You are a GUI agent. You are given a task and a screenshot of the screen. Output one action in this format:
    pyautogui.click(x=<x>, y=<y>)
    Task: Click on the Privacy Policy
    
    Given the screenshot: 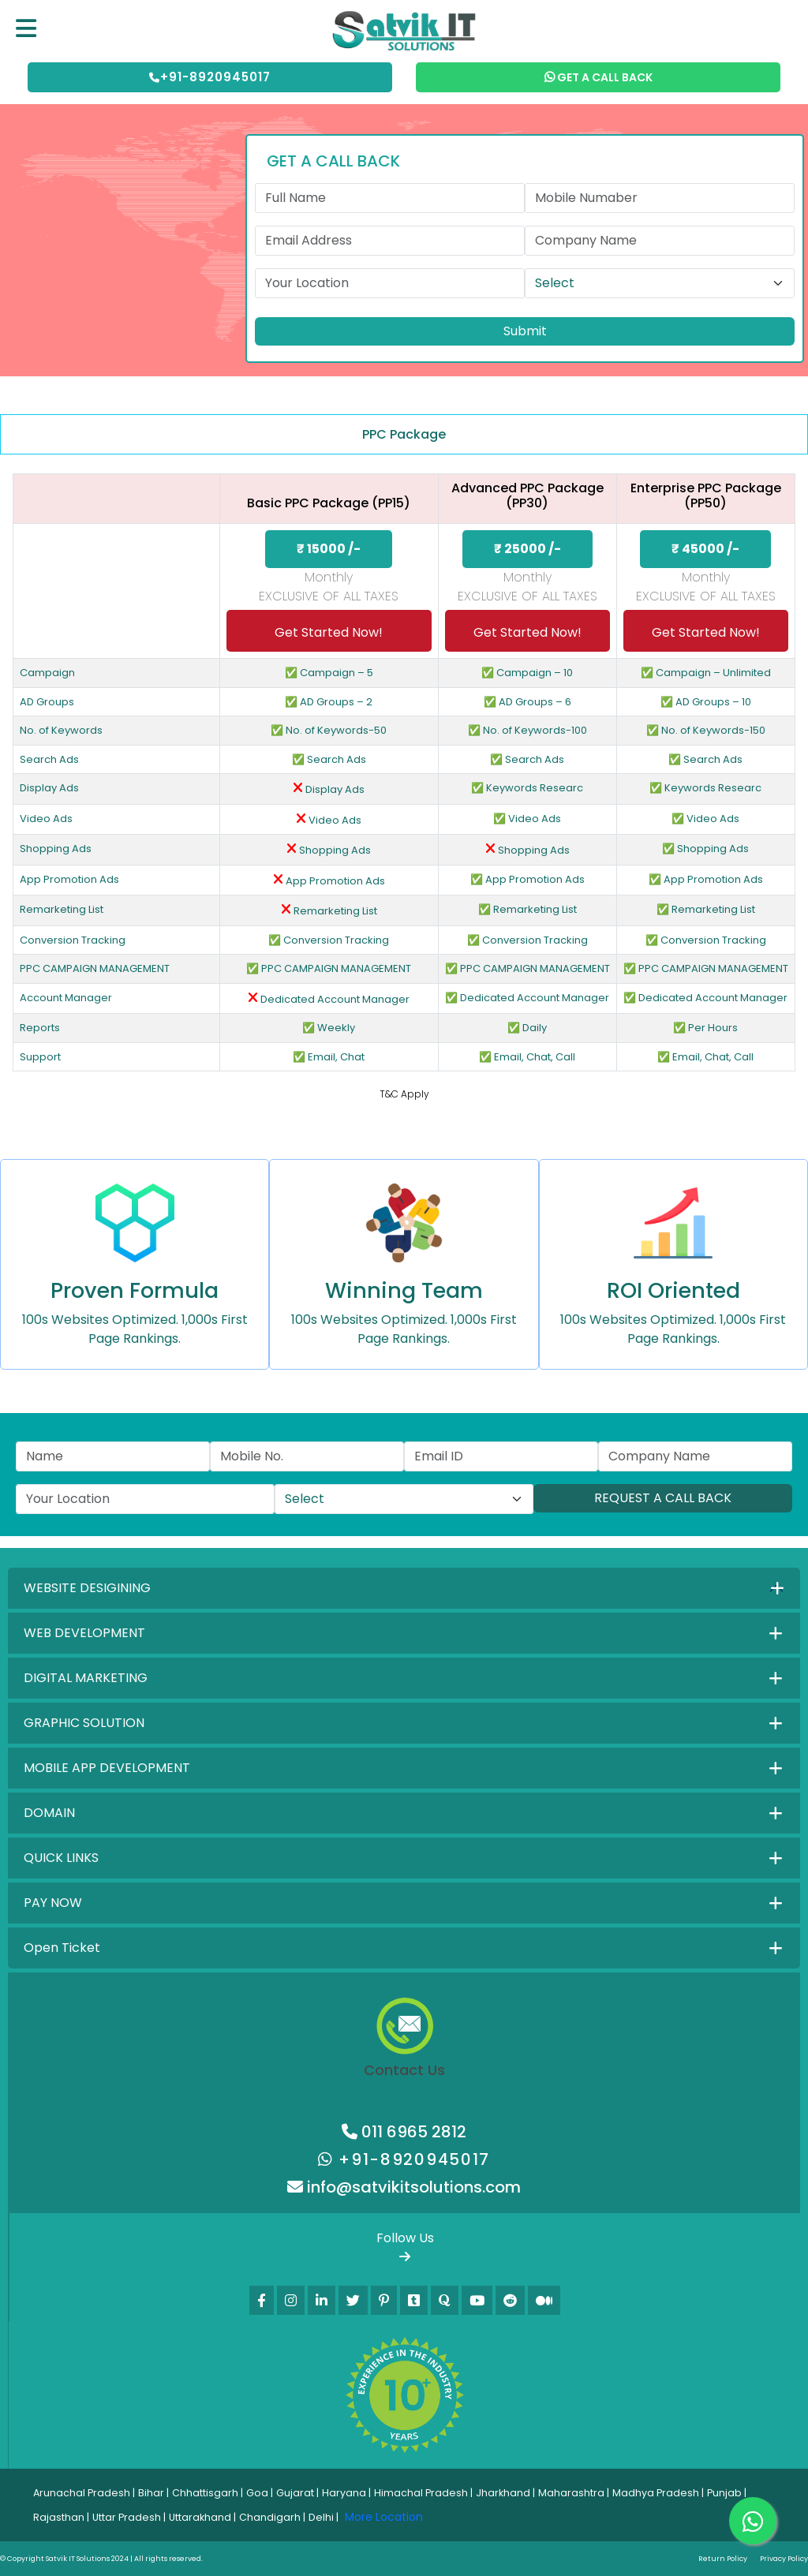 What is the action you would take?
    pyautogui.click(x=784, y=2558)
    